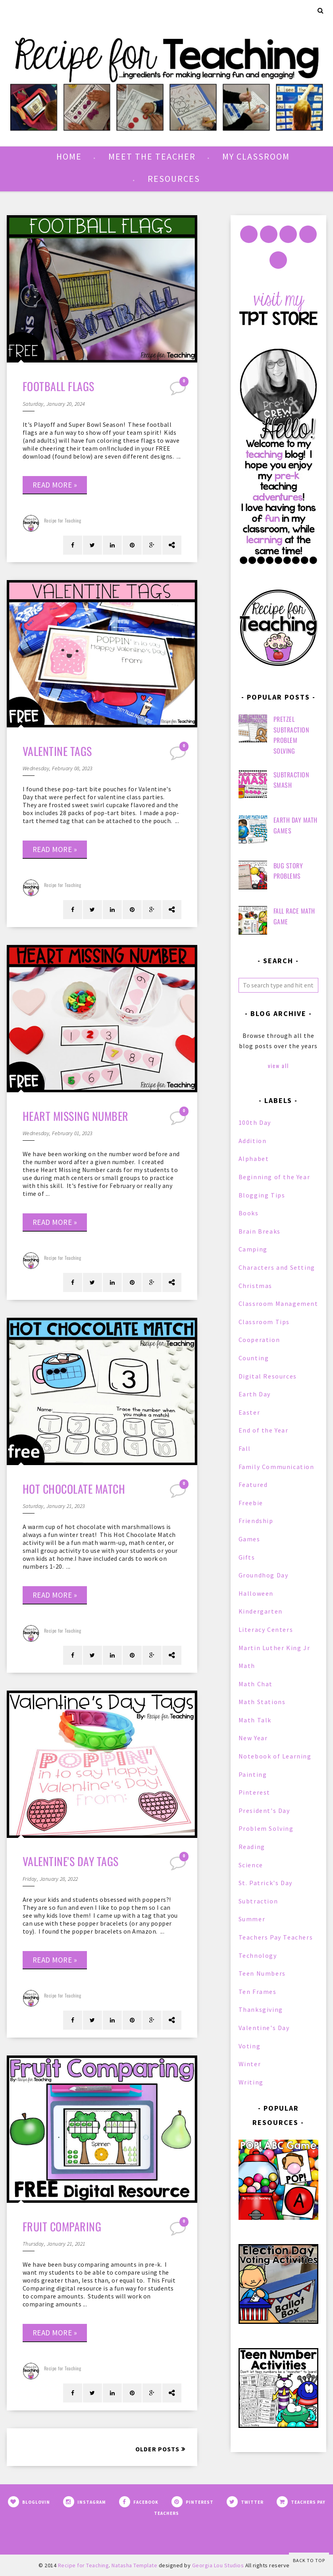  I want to click on Earth Day, so click(255, 1394).